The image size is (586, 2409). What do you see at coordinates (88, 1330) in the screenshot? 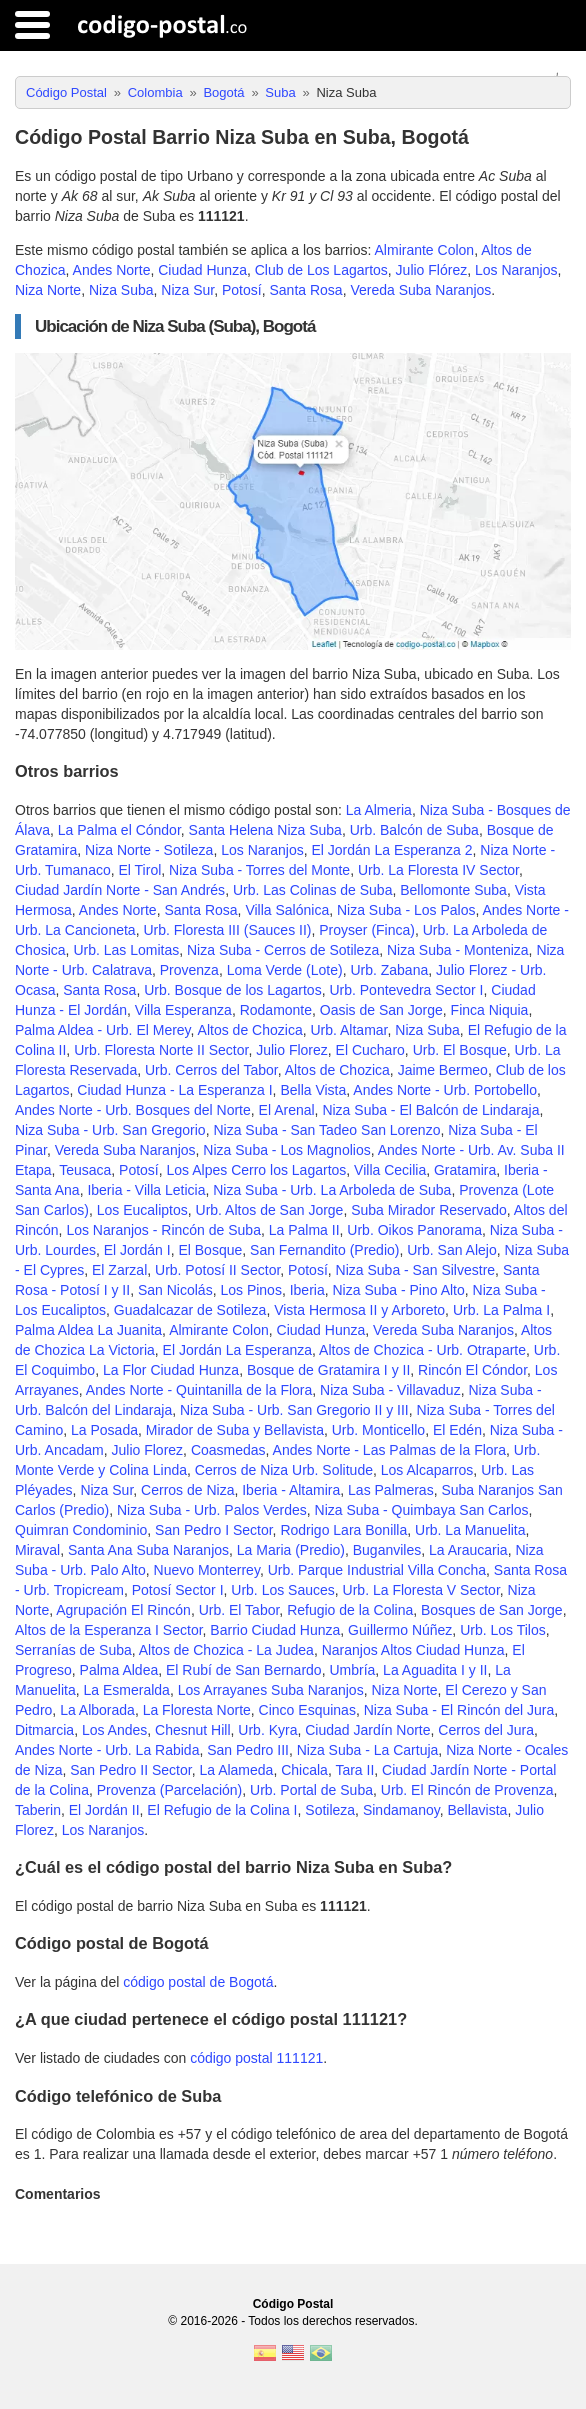
I see `Palma Aldea La Juanita` at bounding box center [88, 1330].